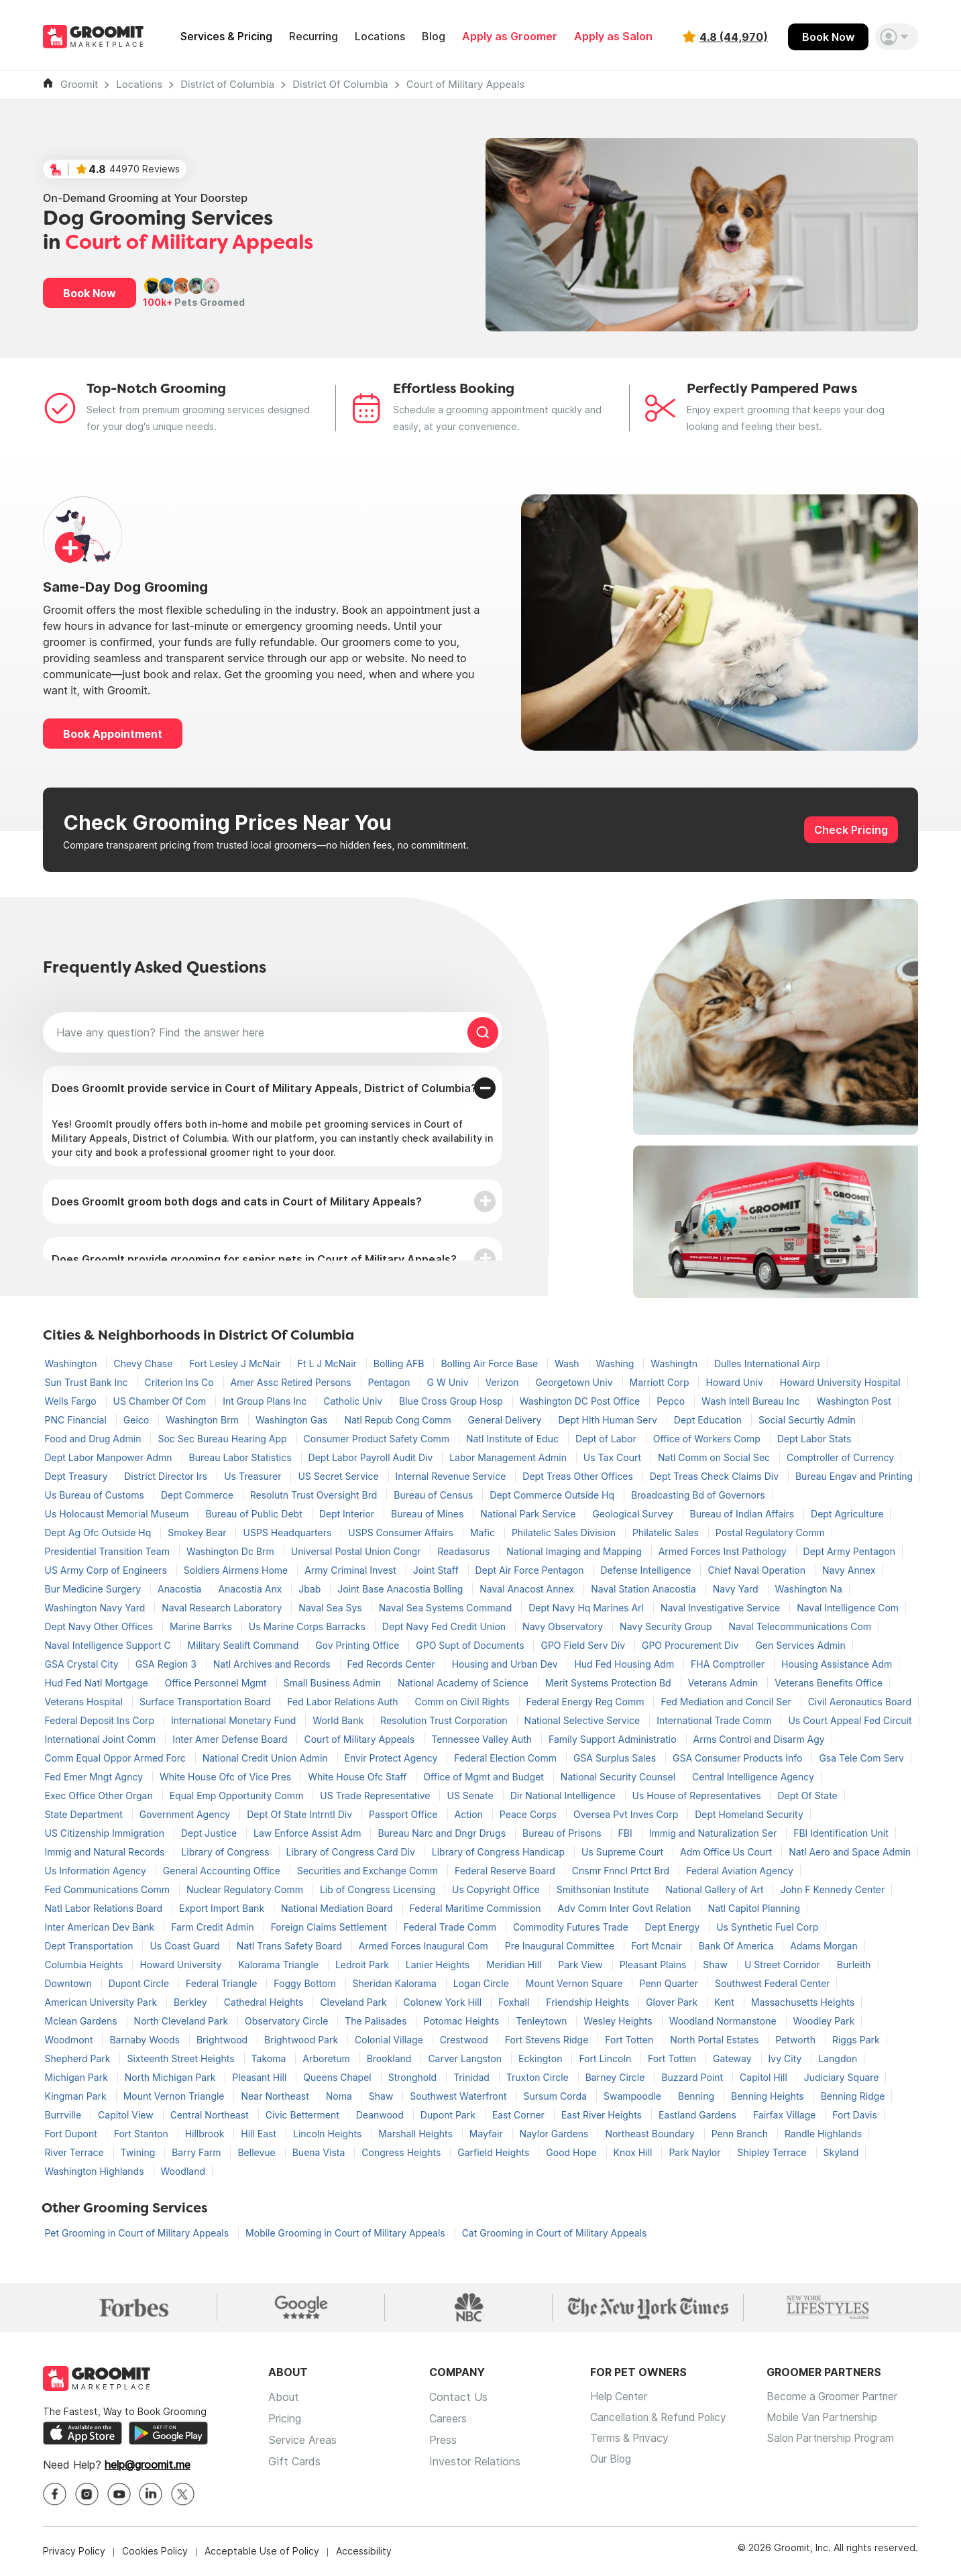 Image resolution: width=961 pixels, height=2576 pixels. What do you see at coordinates (231, 1551) in the screenshot?
I see `Washington Dc Brm` at bounding box center [231, 1551].